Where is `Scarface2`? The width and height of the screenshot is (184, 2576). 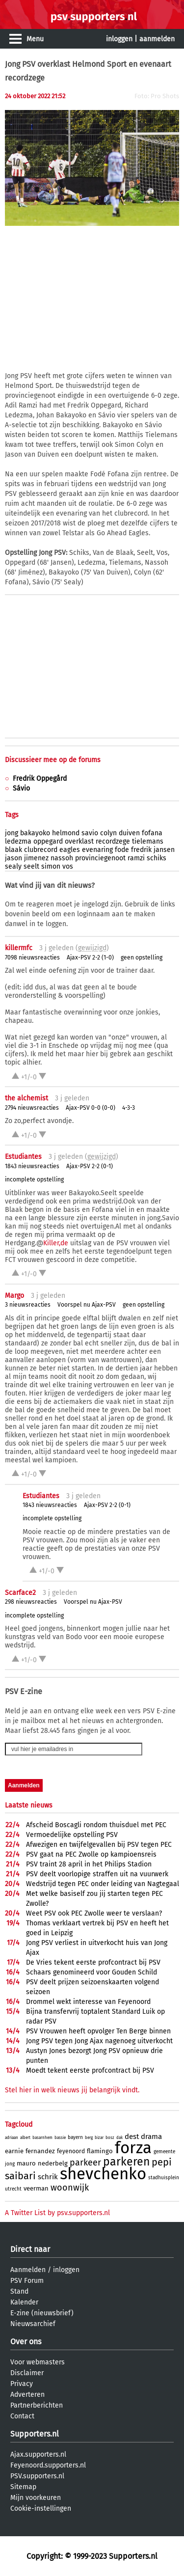 Scarface2 is located at coordinates (20, 1593).